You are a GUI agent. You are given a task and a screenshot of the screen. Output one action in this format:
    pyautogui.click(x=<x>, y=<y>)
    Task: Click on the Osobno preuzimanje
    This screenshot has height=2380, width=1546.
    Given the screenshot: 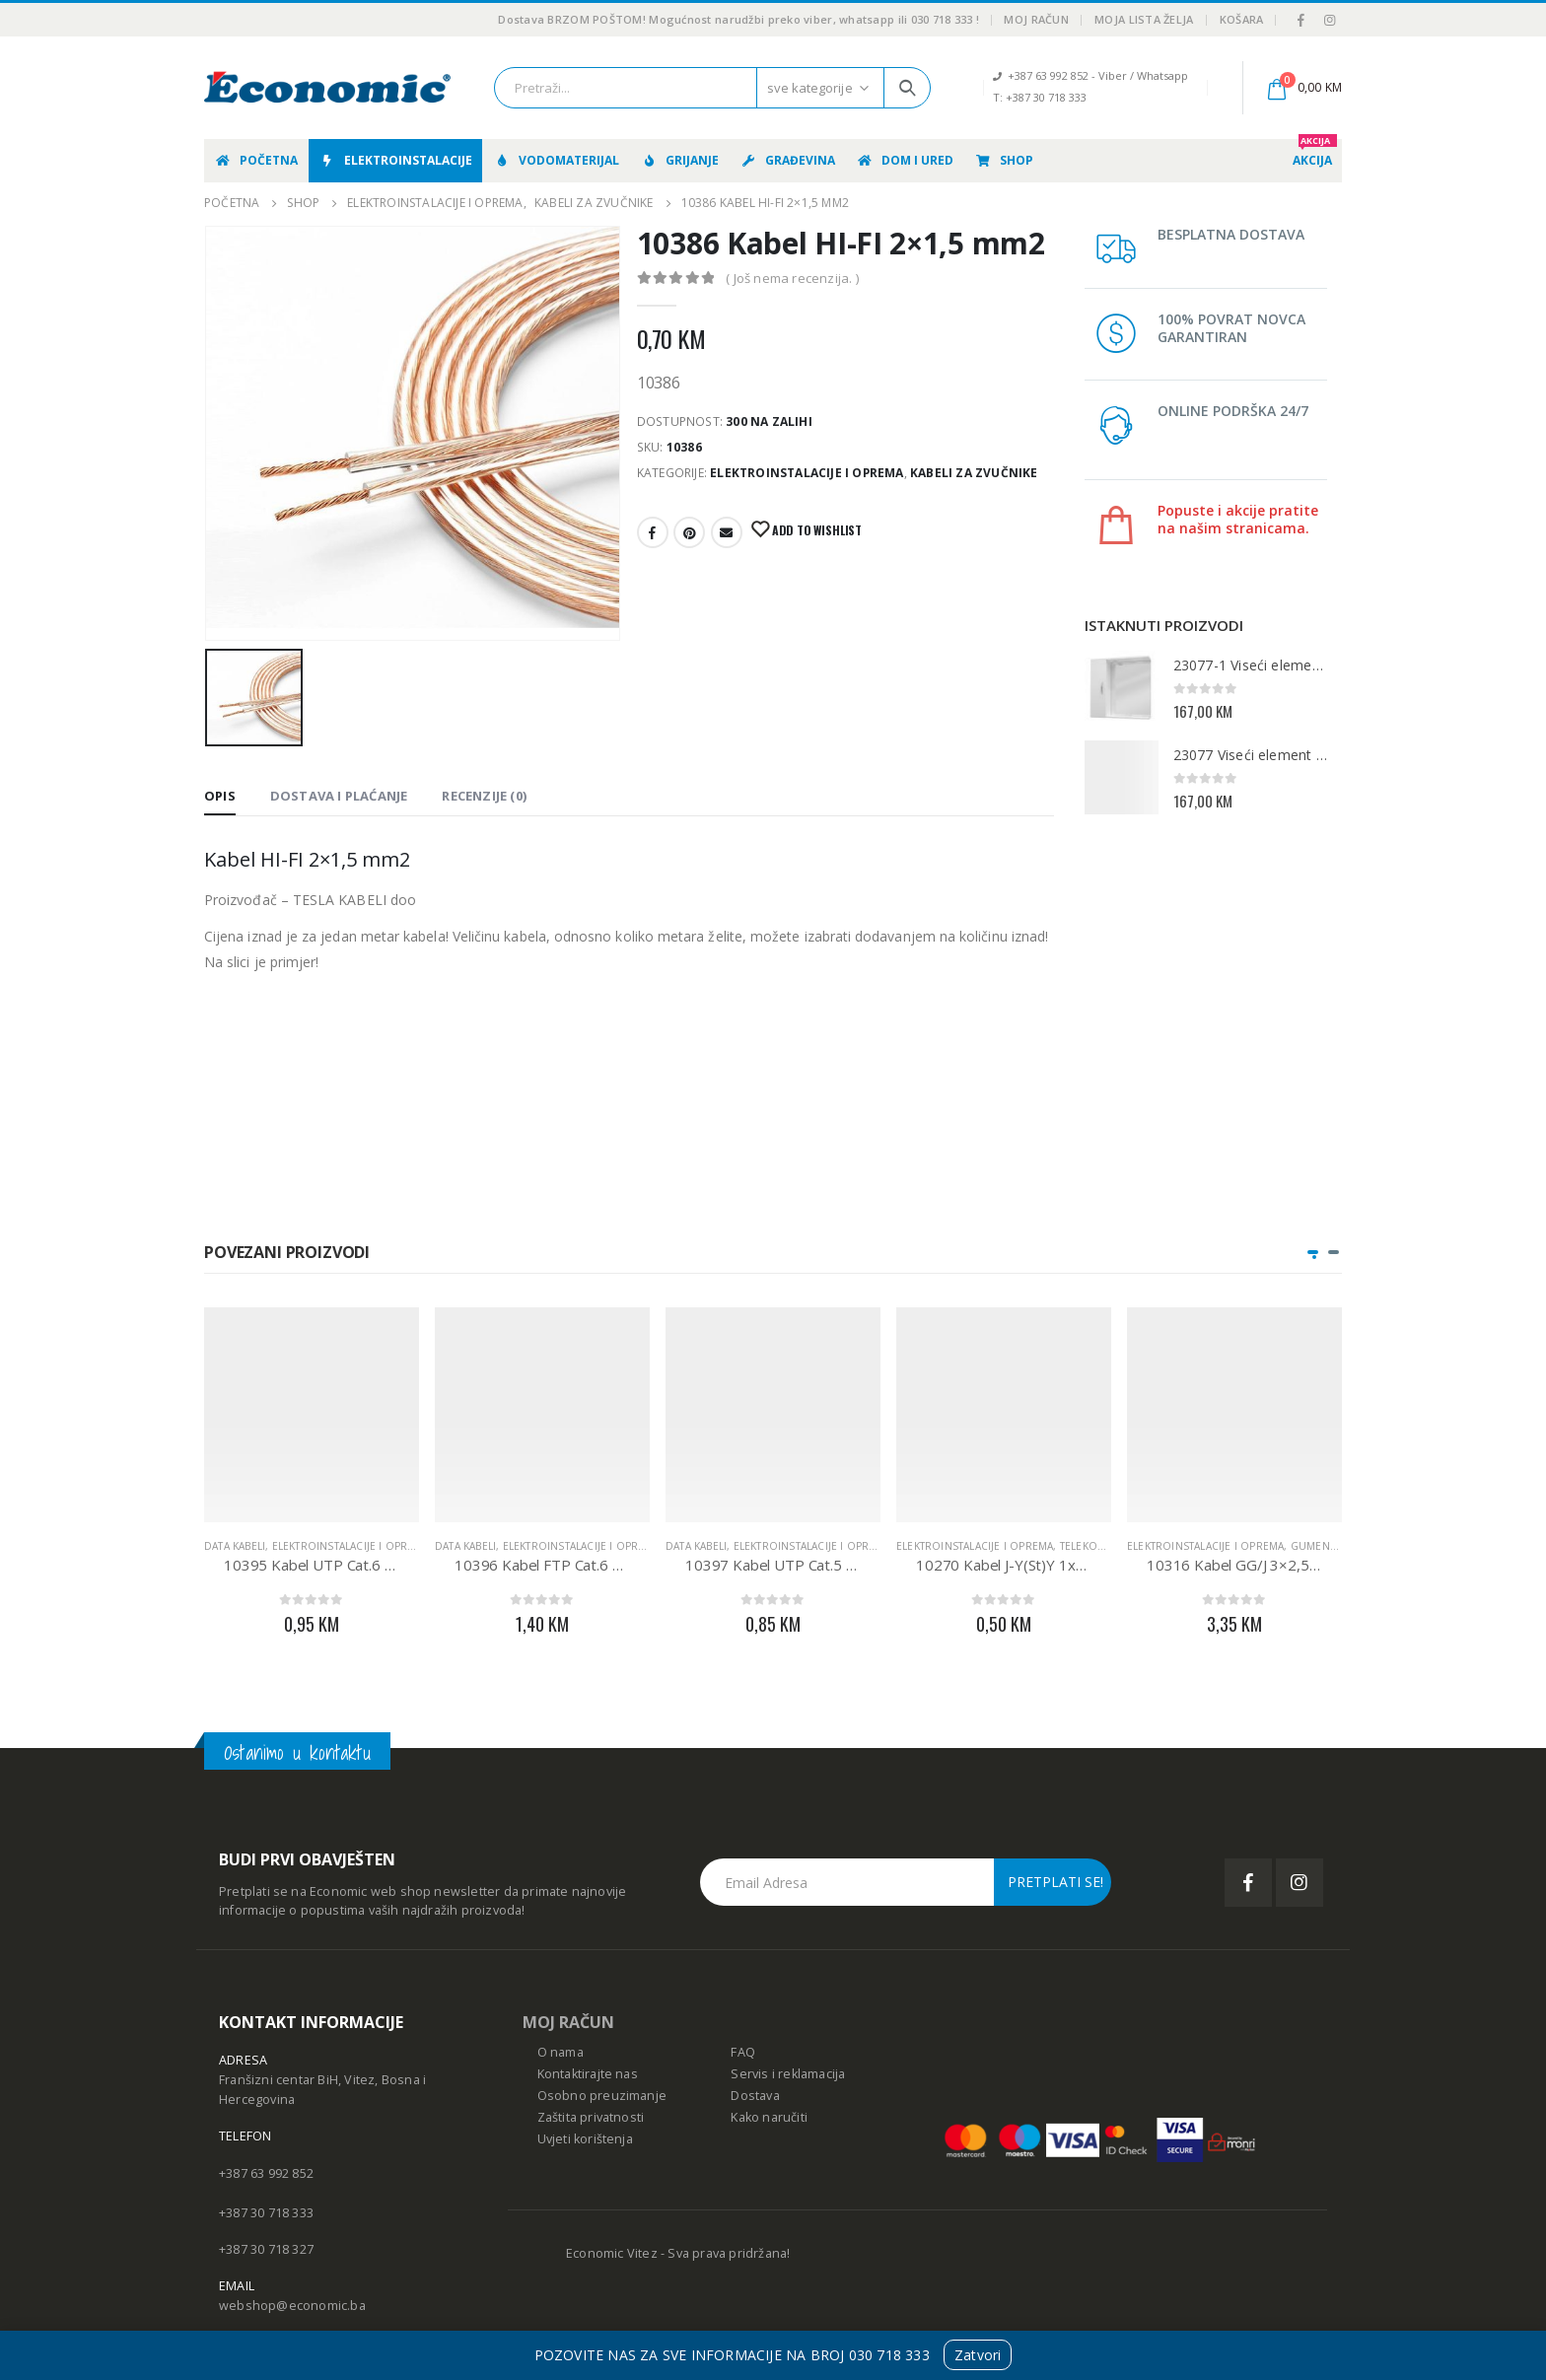 What is the action you would take?
    pyautogui.click(x=602, y=2095)
    